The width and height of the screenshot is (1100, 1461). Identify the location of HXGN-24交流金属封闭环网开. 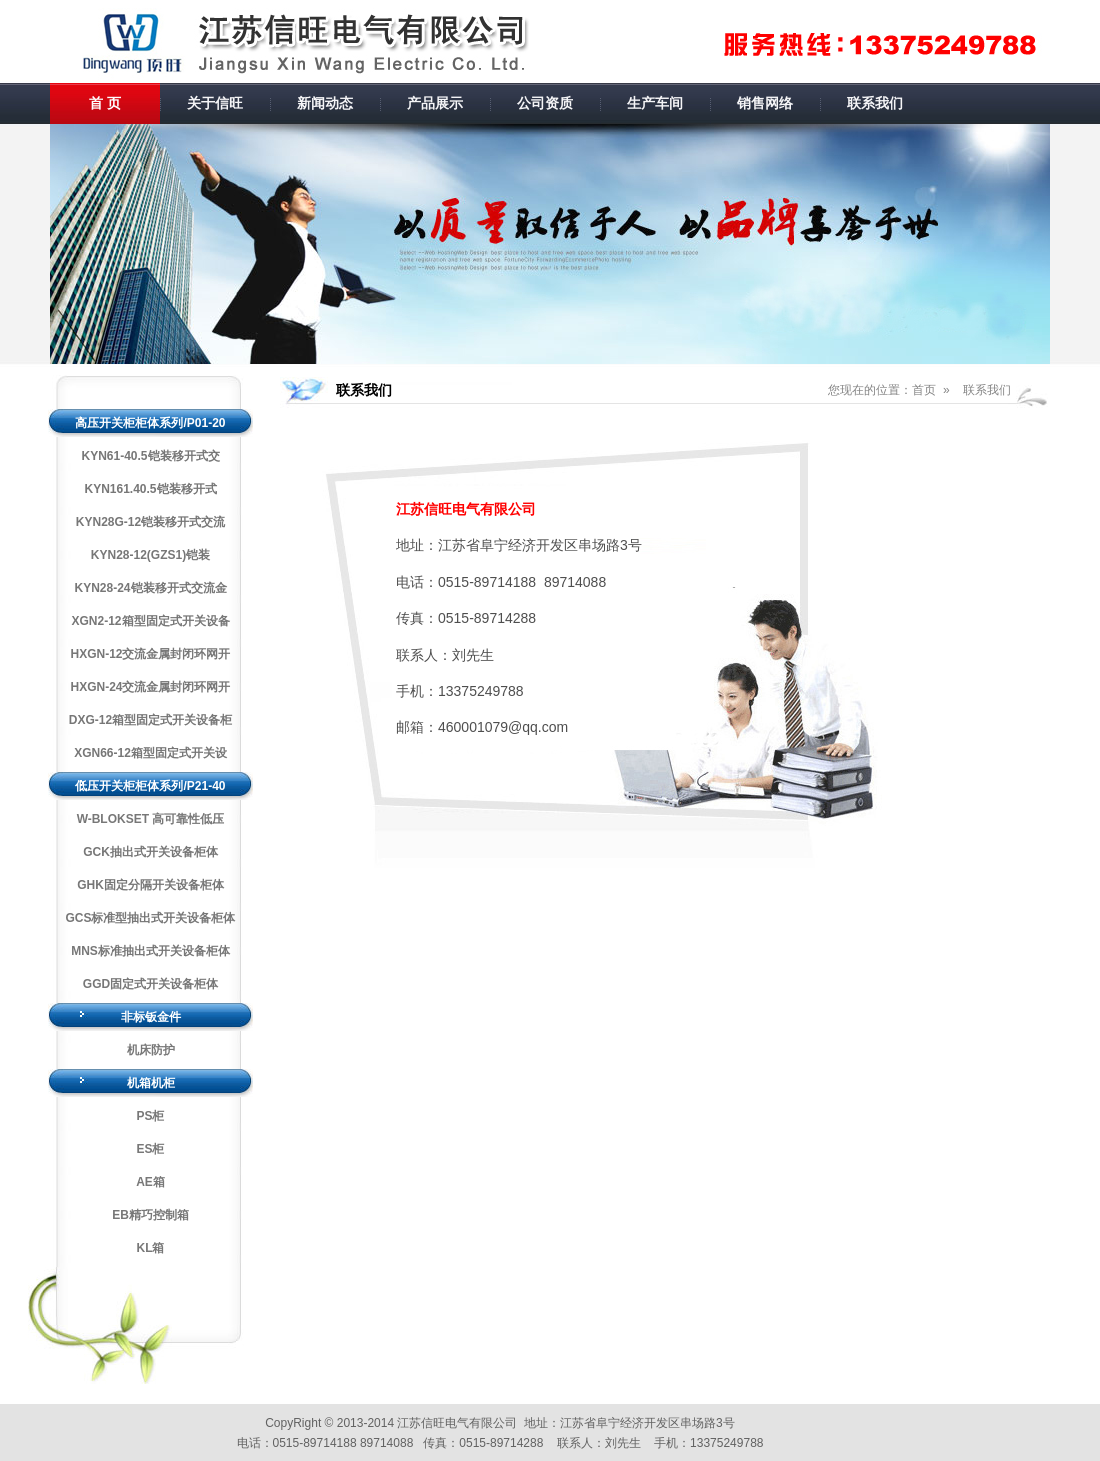
(150, 687).